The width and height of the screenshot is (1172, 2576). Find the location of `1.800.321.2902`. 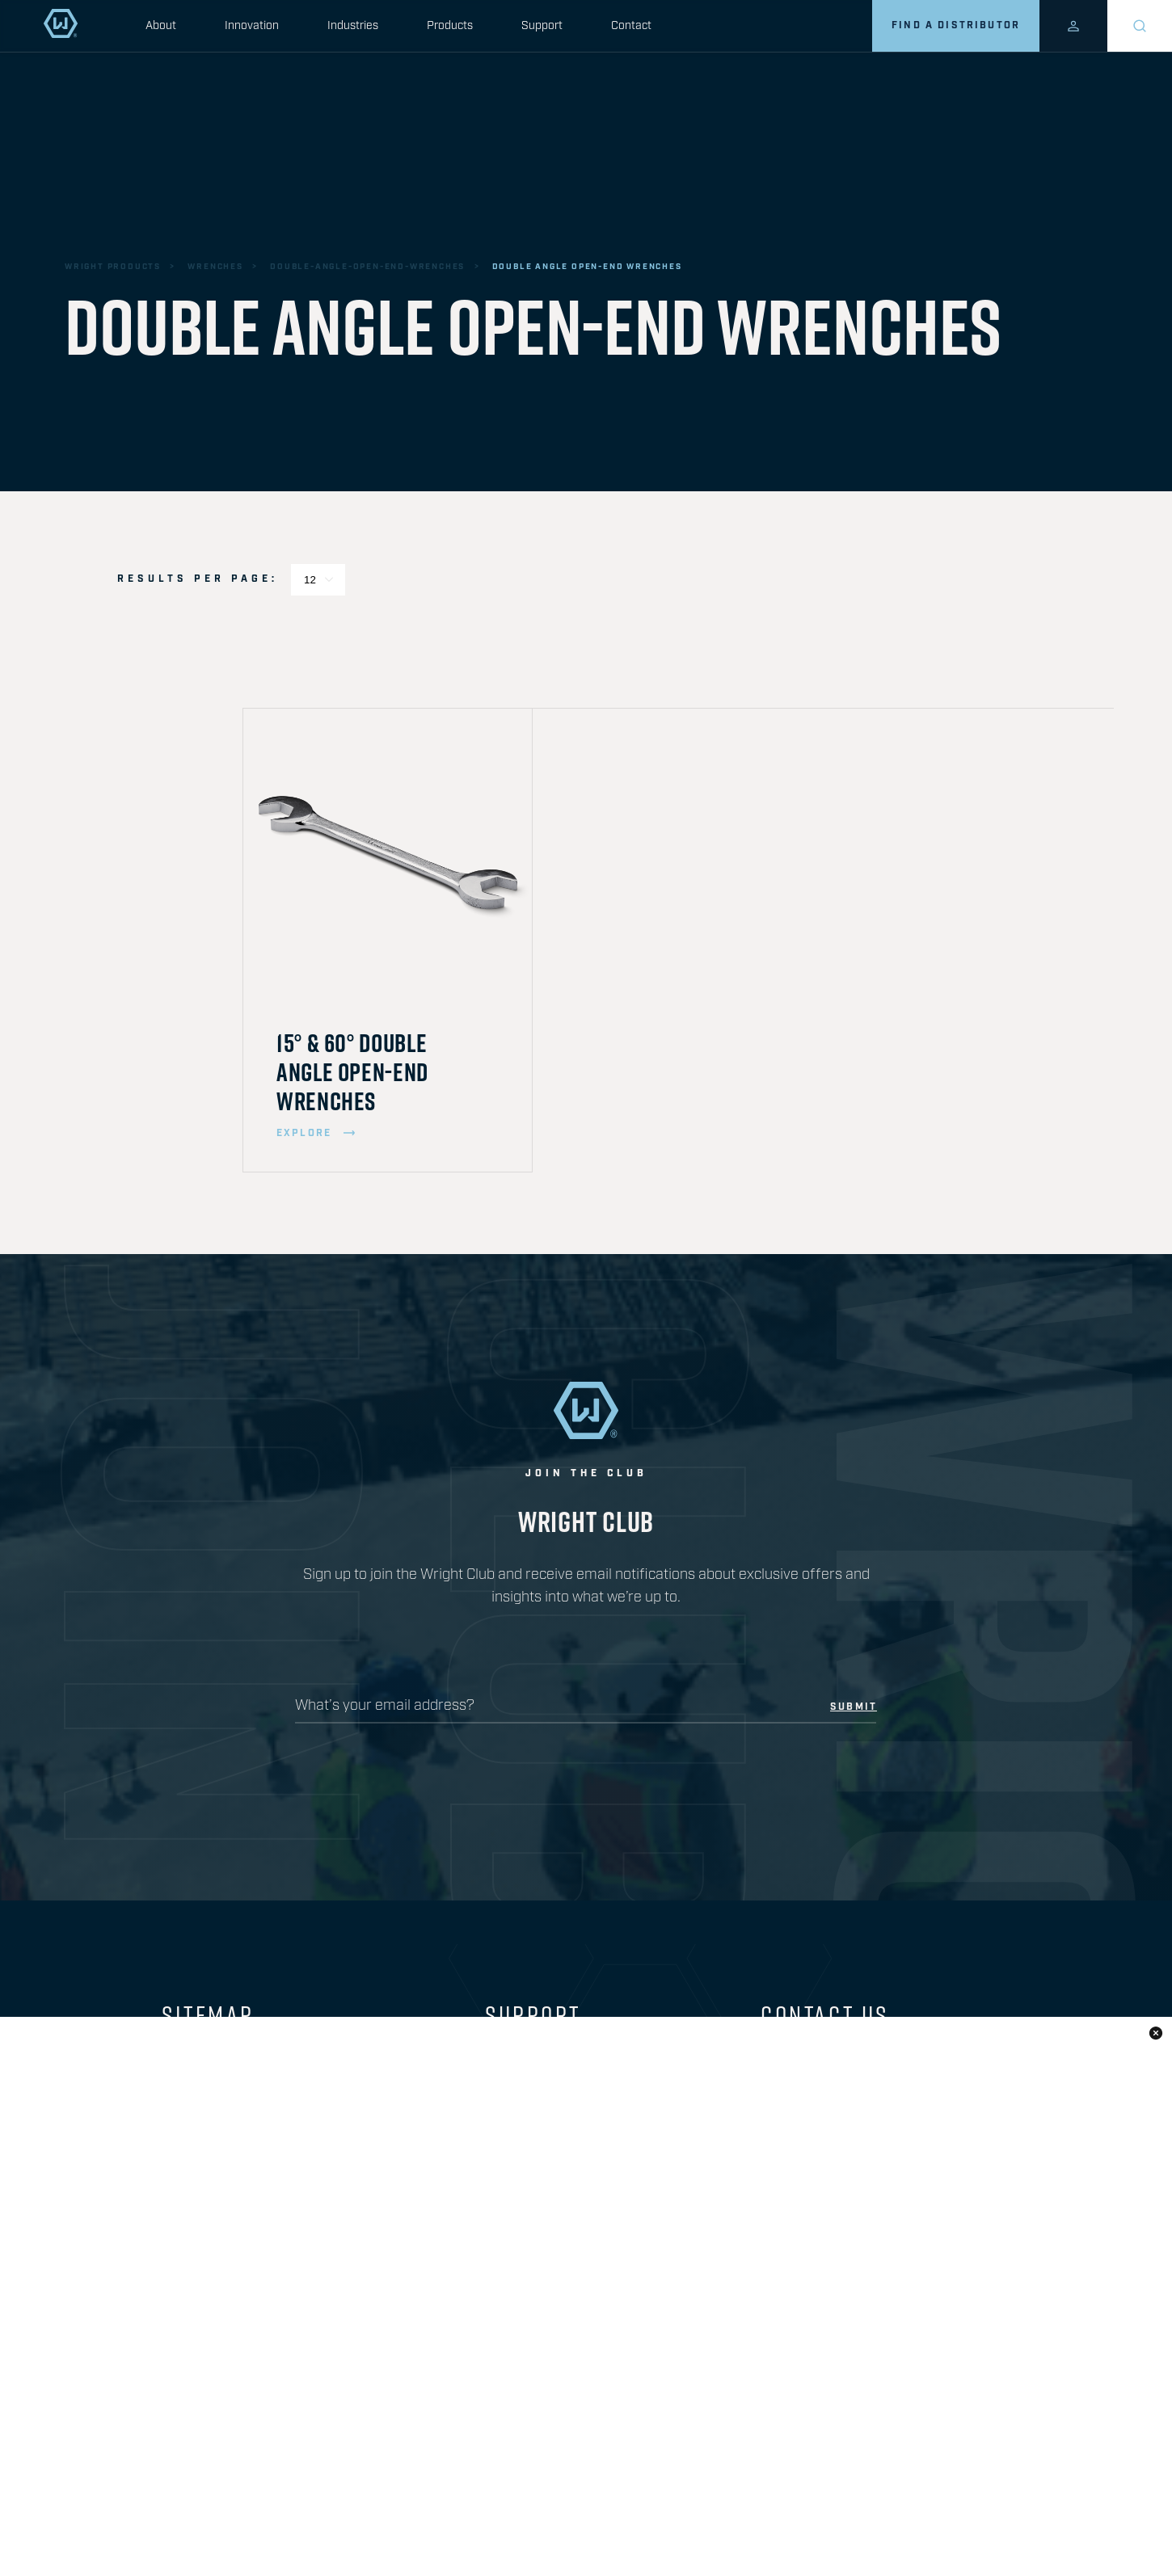

1.800.321.2902 is located at coordinates (913, 2129).